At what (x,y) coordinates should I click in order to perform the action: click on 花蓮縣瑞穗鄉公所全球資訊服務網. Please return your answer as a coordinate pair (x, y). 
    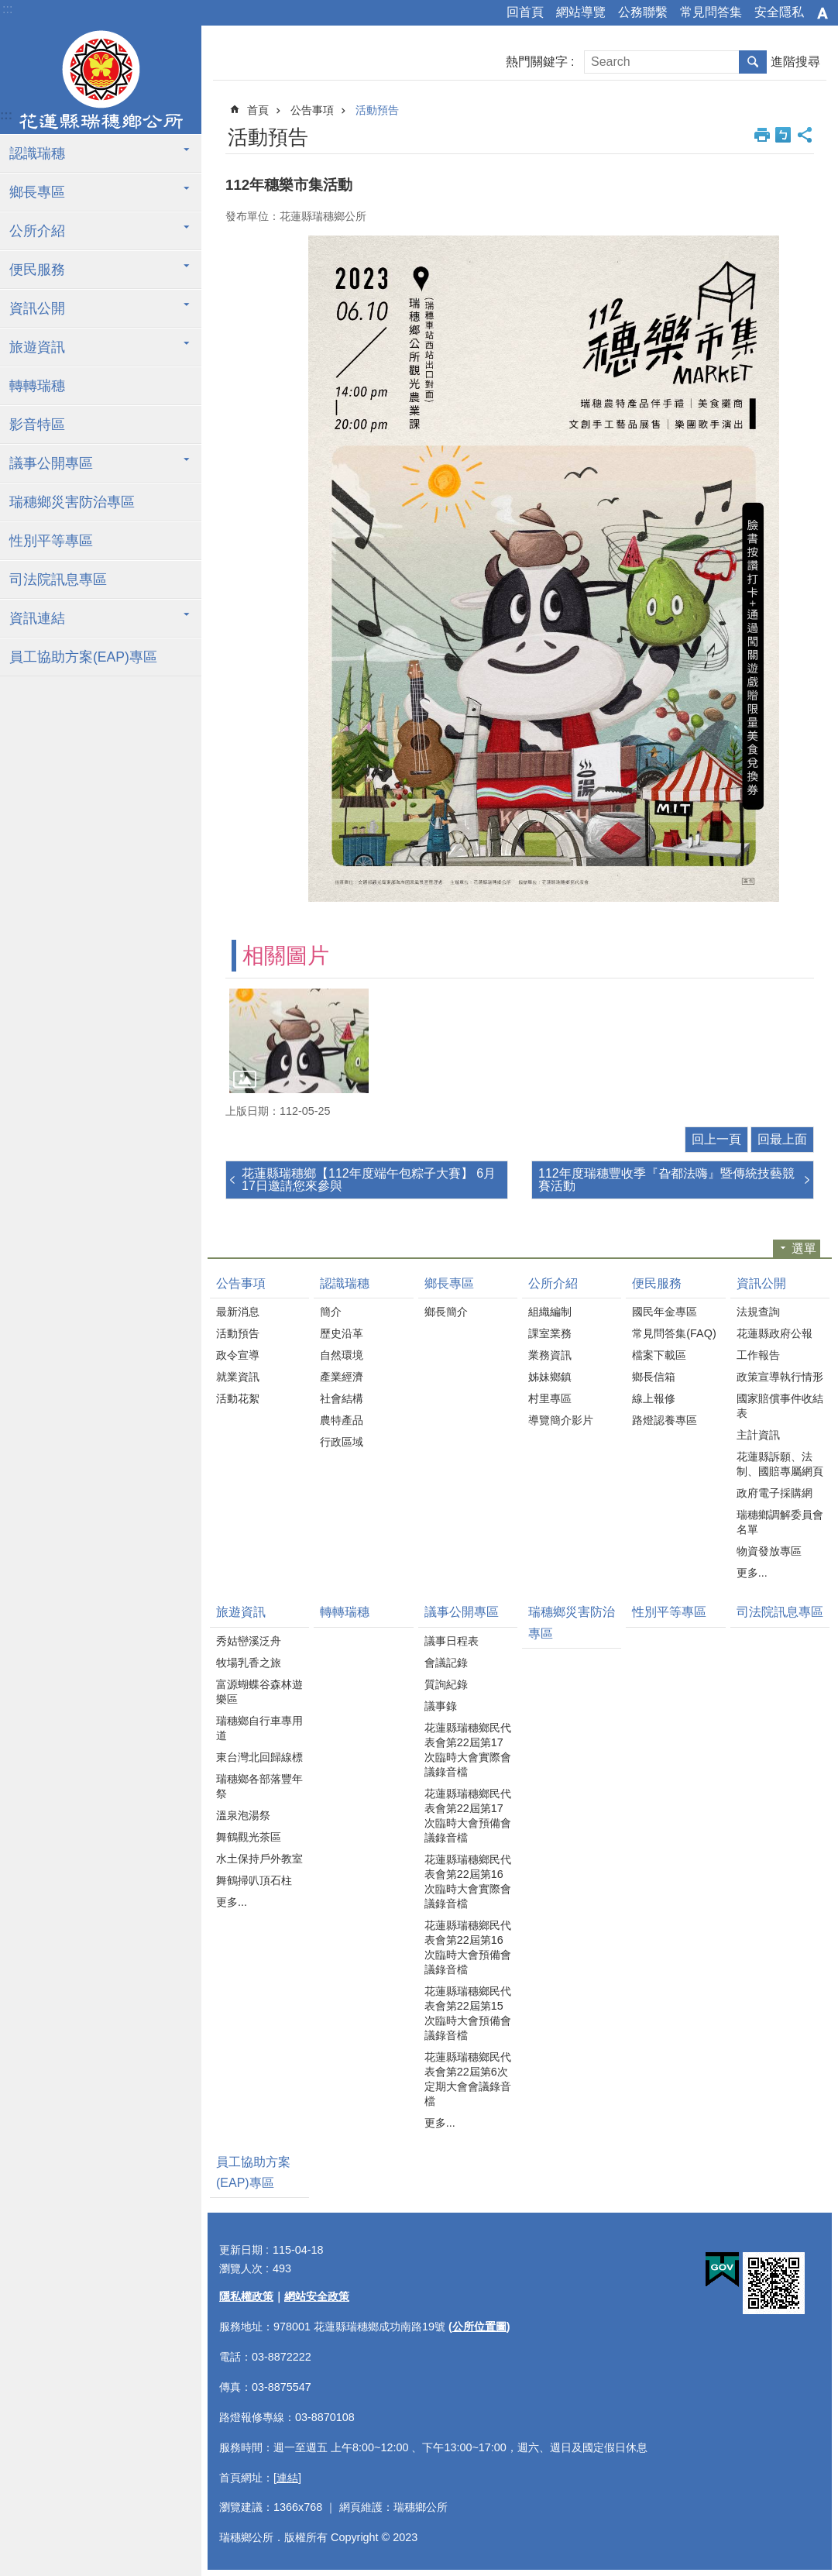
    Looking at the image, I should click on (100, 80).